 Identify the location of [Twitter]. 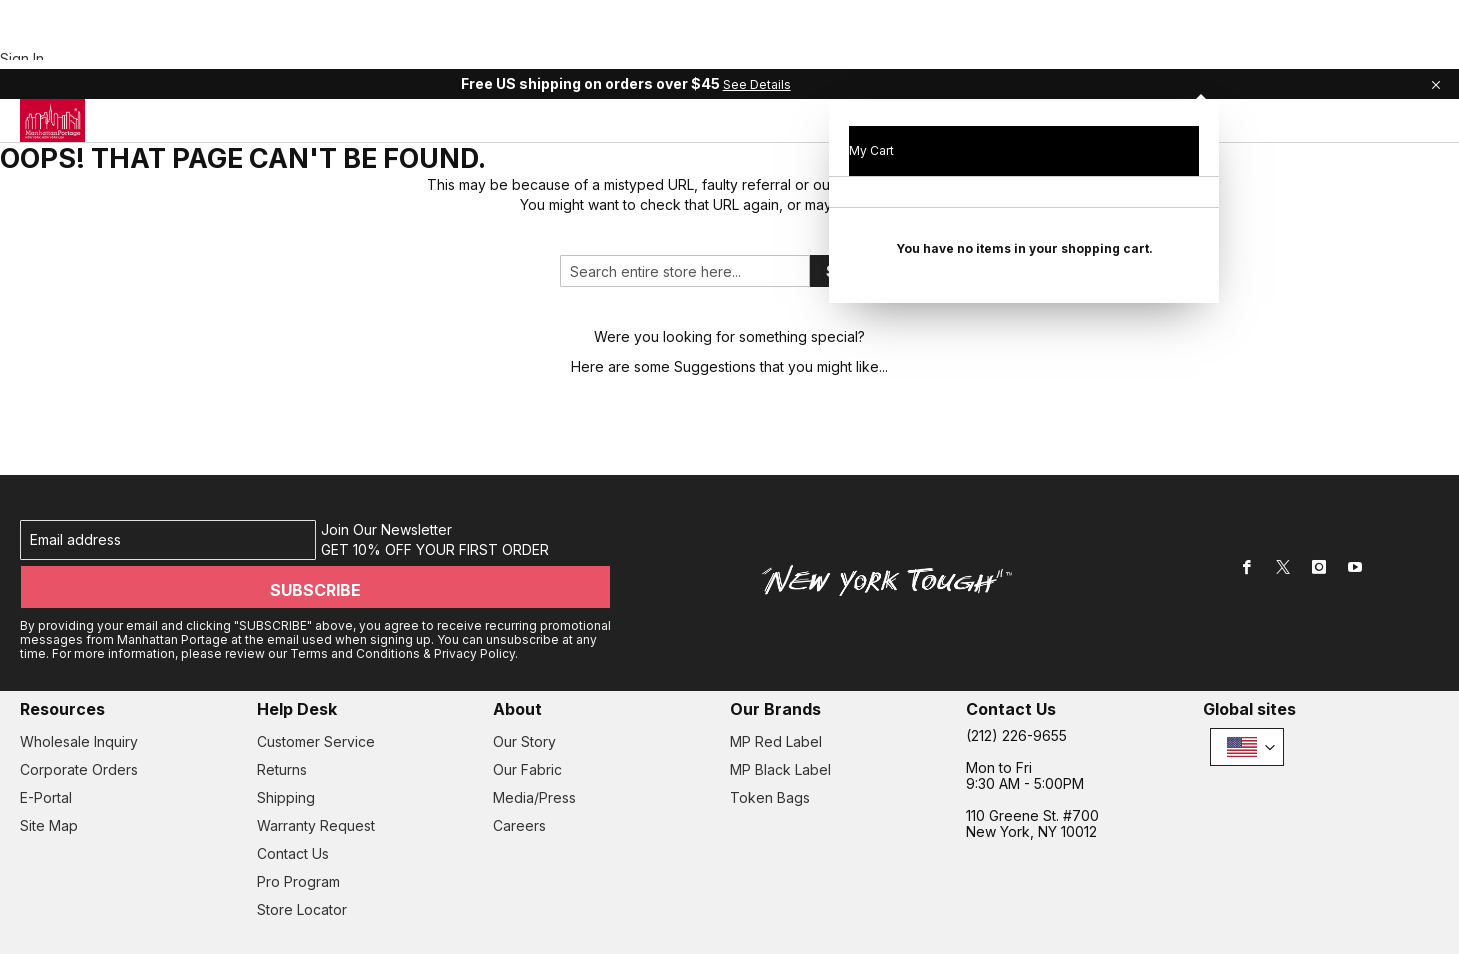
(1283, 518).